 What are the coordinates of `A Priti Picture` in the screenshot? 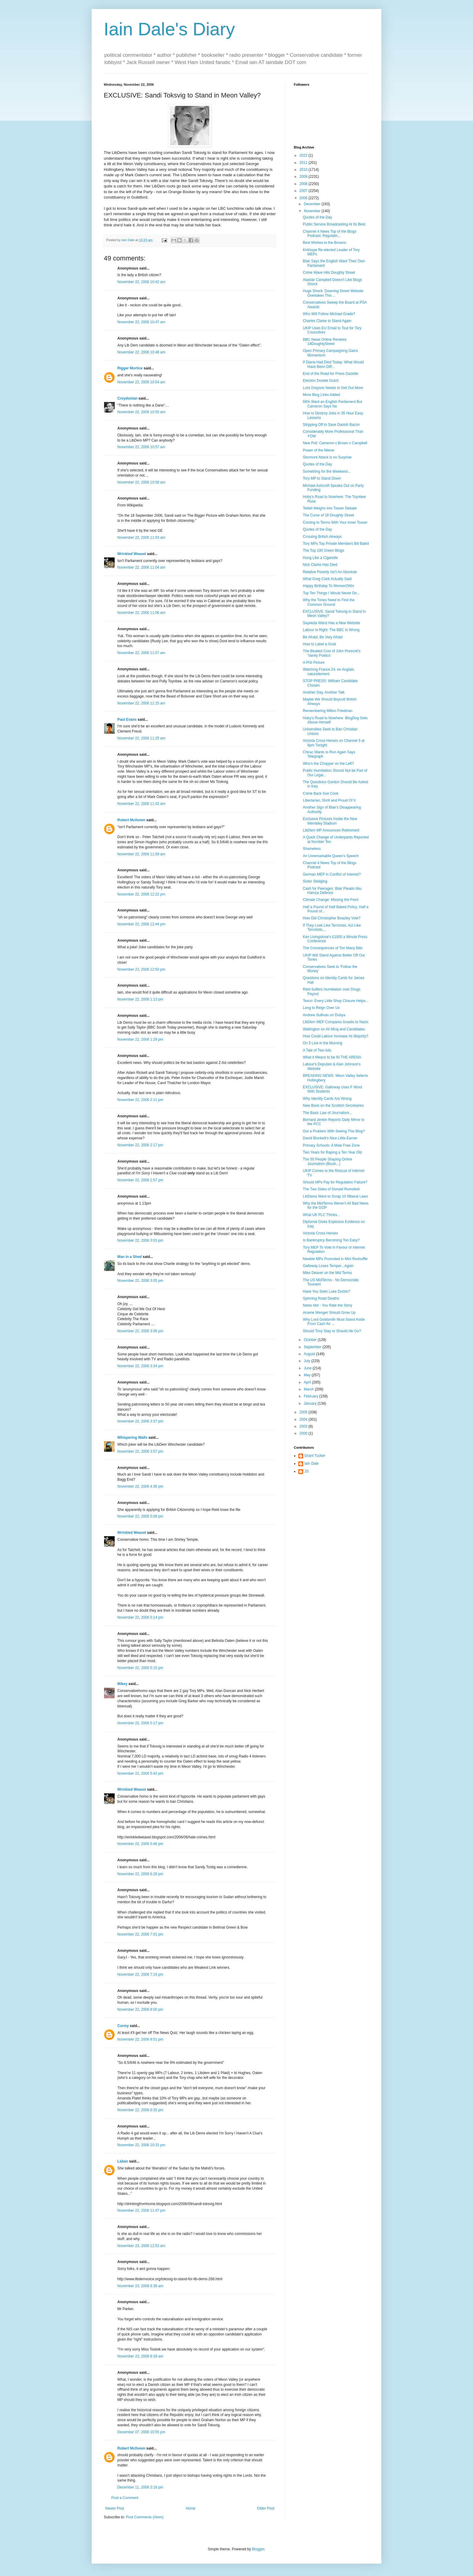 It's located at (314, 662).